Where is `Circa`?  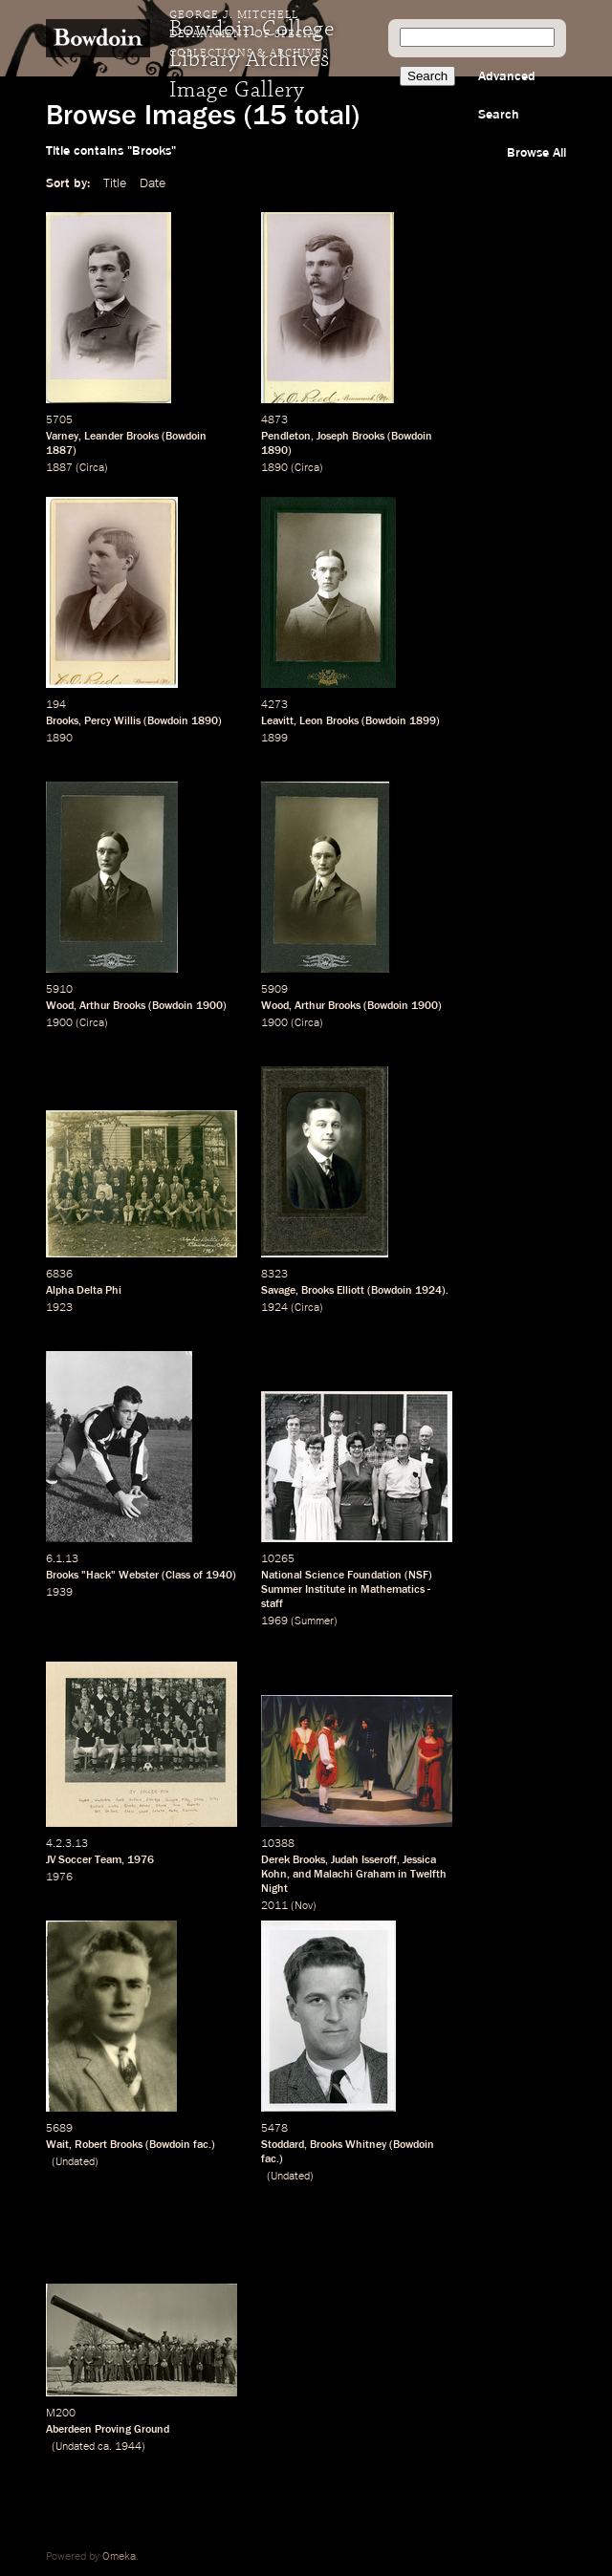
Circa is located at coordinates (91, 468).